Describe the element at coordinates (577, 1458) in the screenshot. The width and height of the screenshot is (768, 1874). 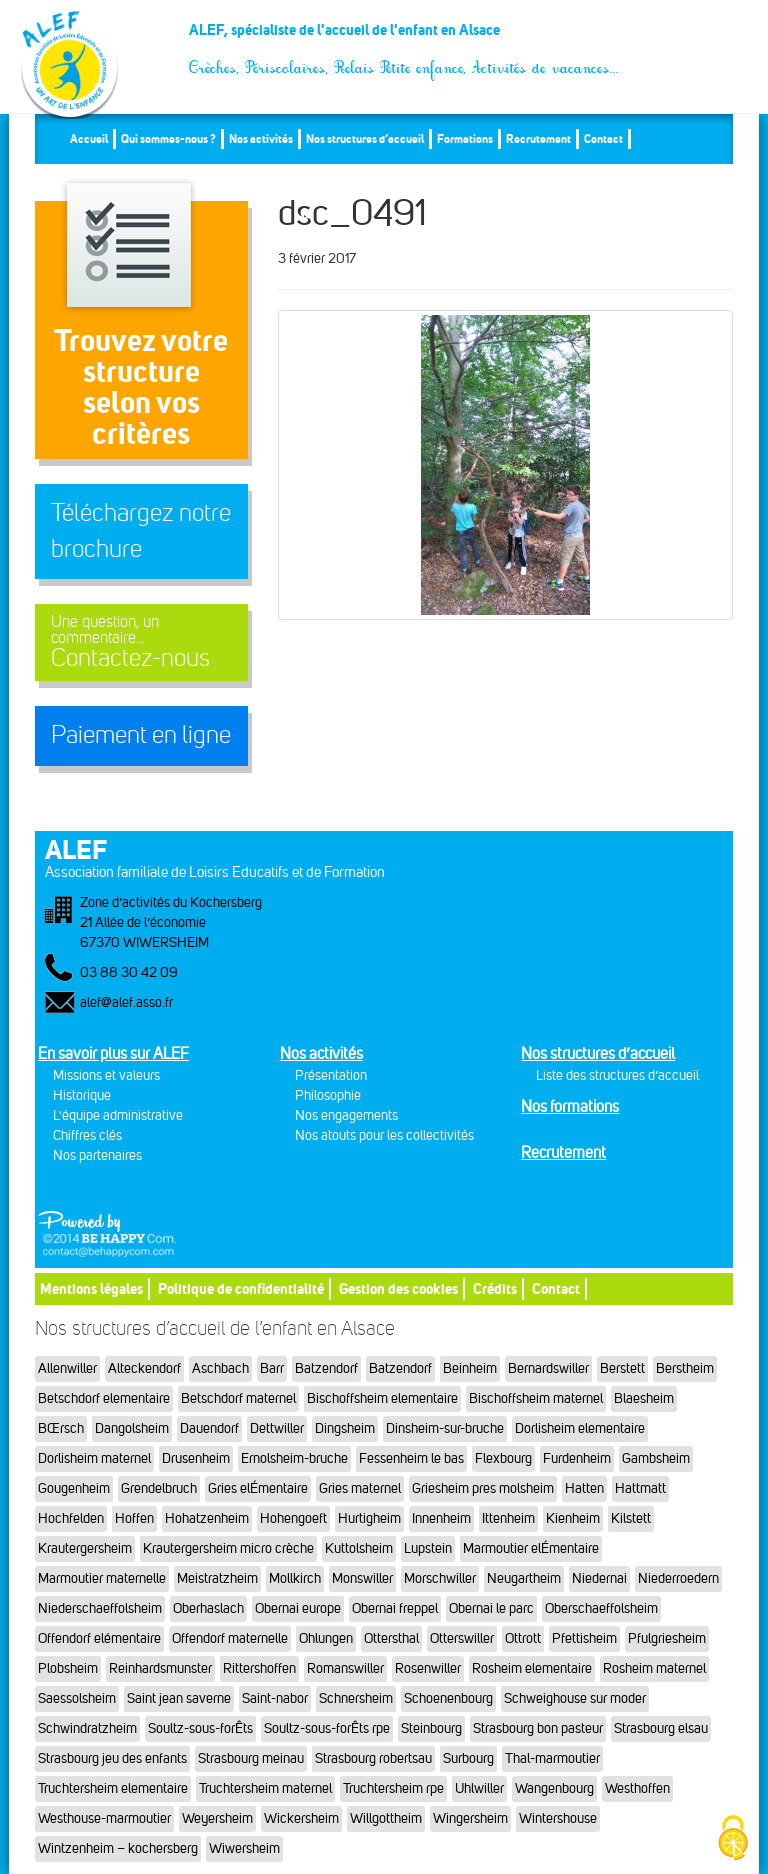
I see `Furdenheim` at that location.